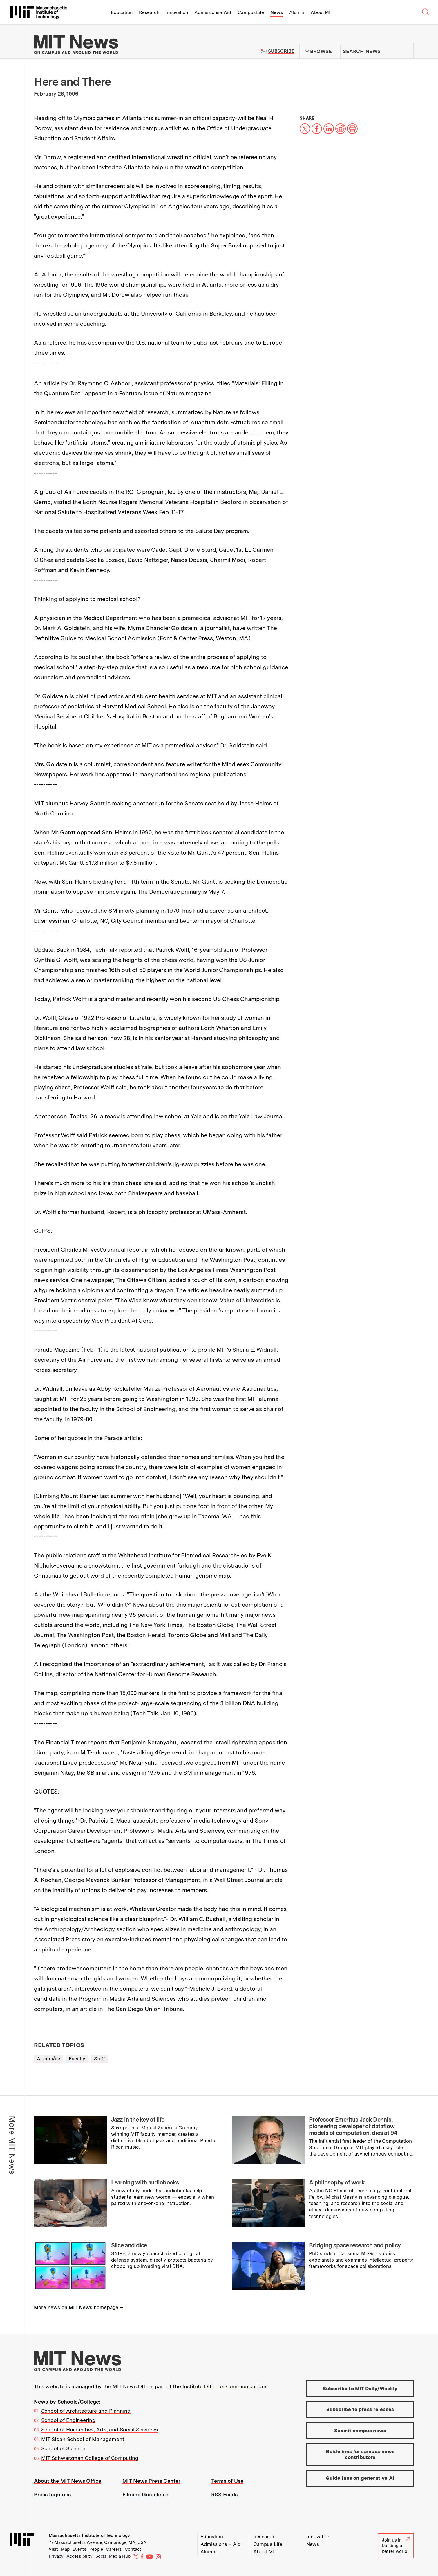 Image resolution: width=438 pixels, height=2576 pixels. What do you see at coordinates (79, 2556) in the screenshot?
I see `Accessibility` at bounding box center [79, 2556].